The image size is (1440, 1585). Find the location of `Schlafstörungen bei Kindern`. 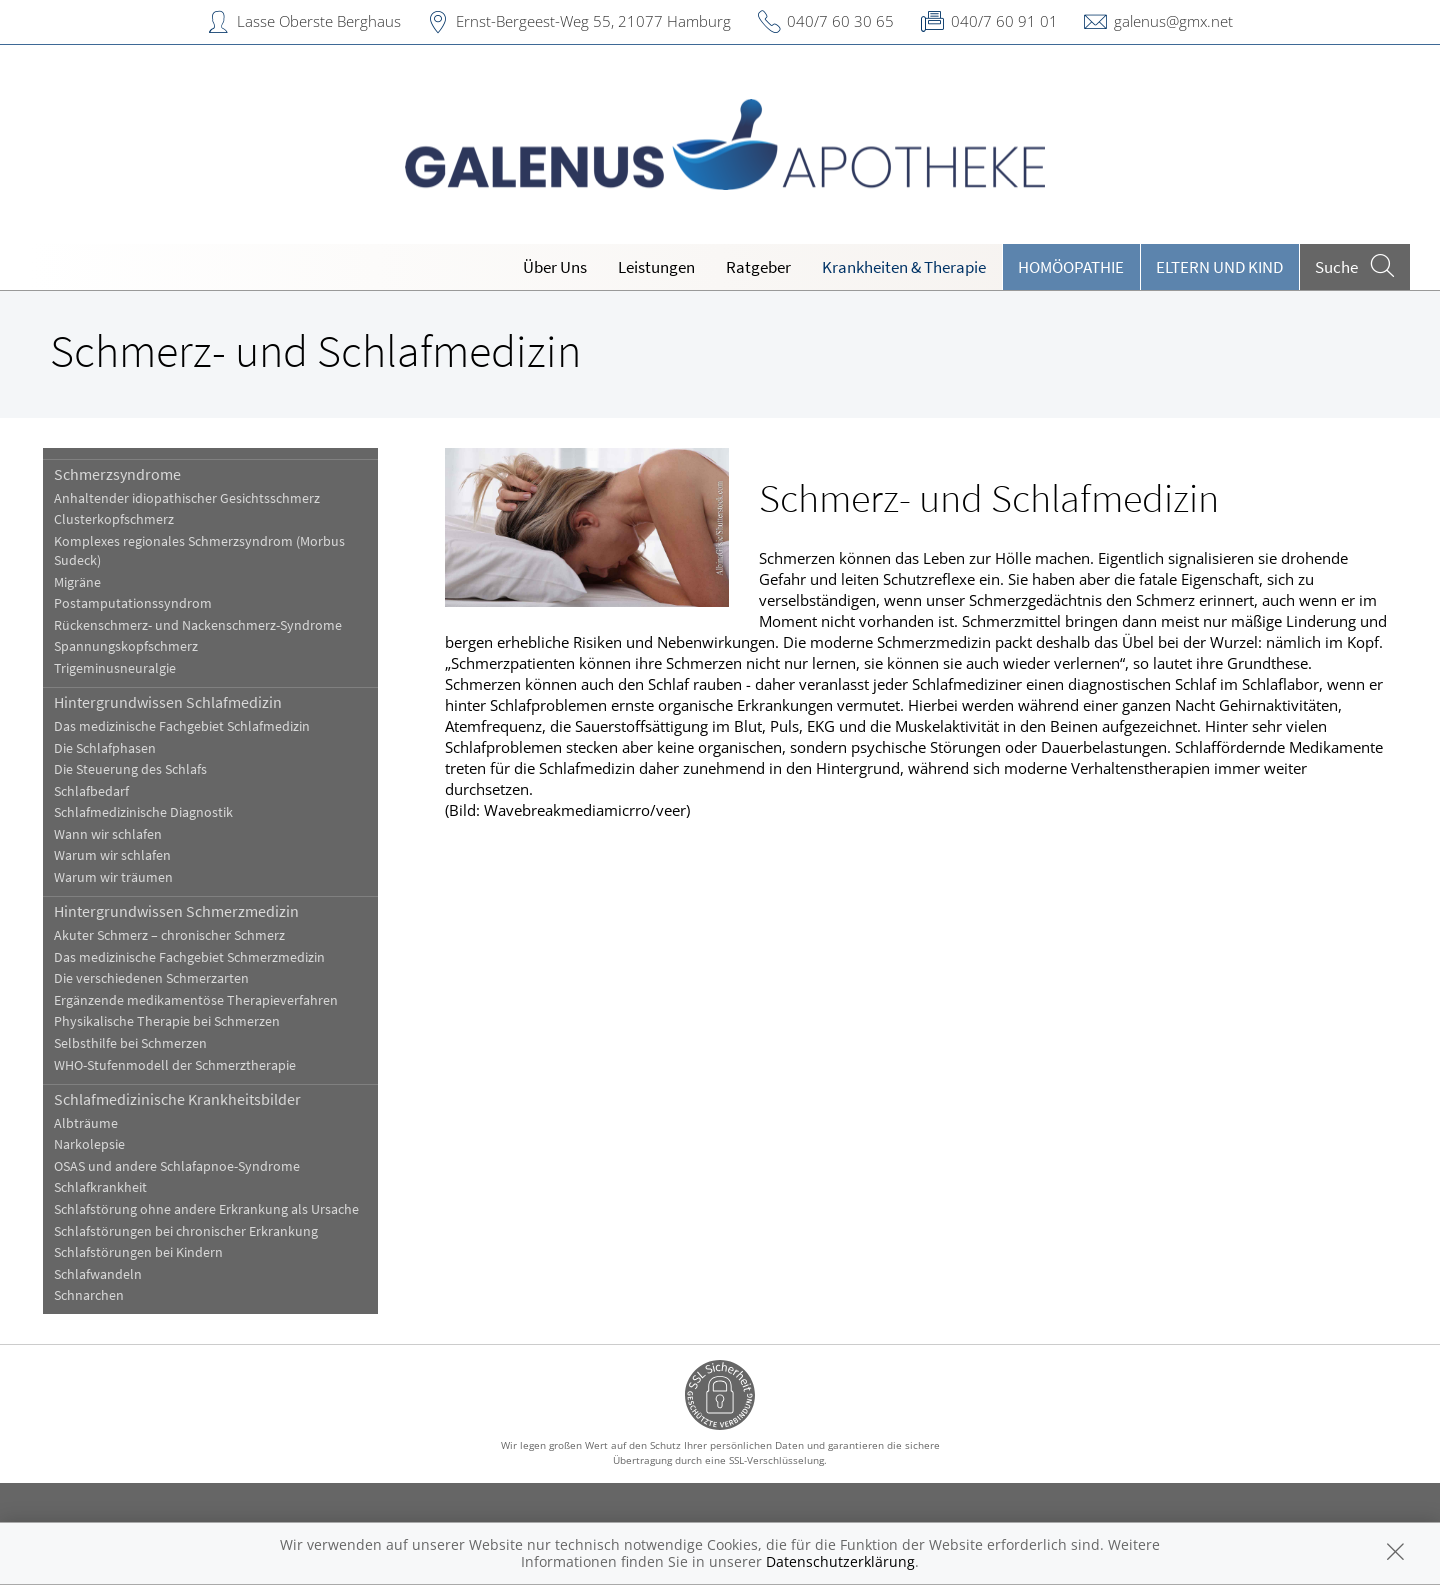

Schlafstörungen bei Kindern is located at coordinates (138, 1252).